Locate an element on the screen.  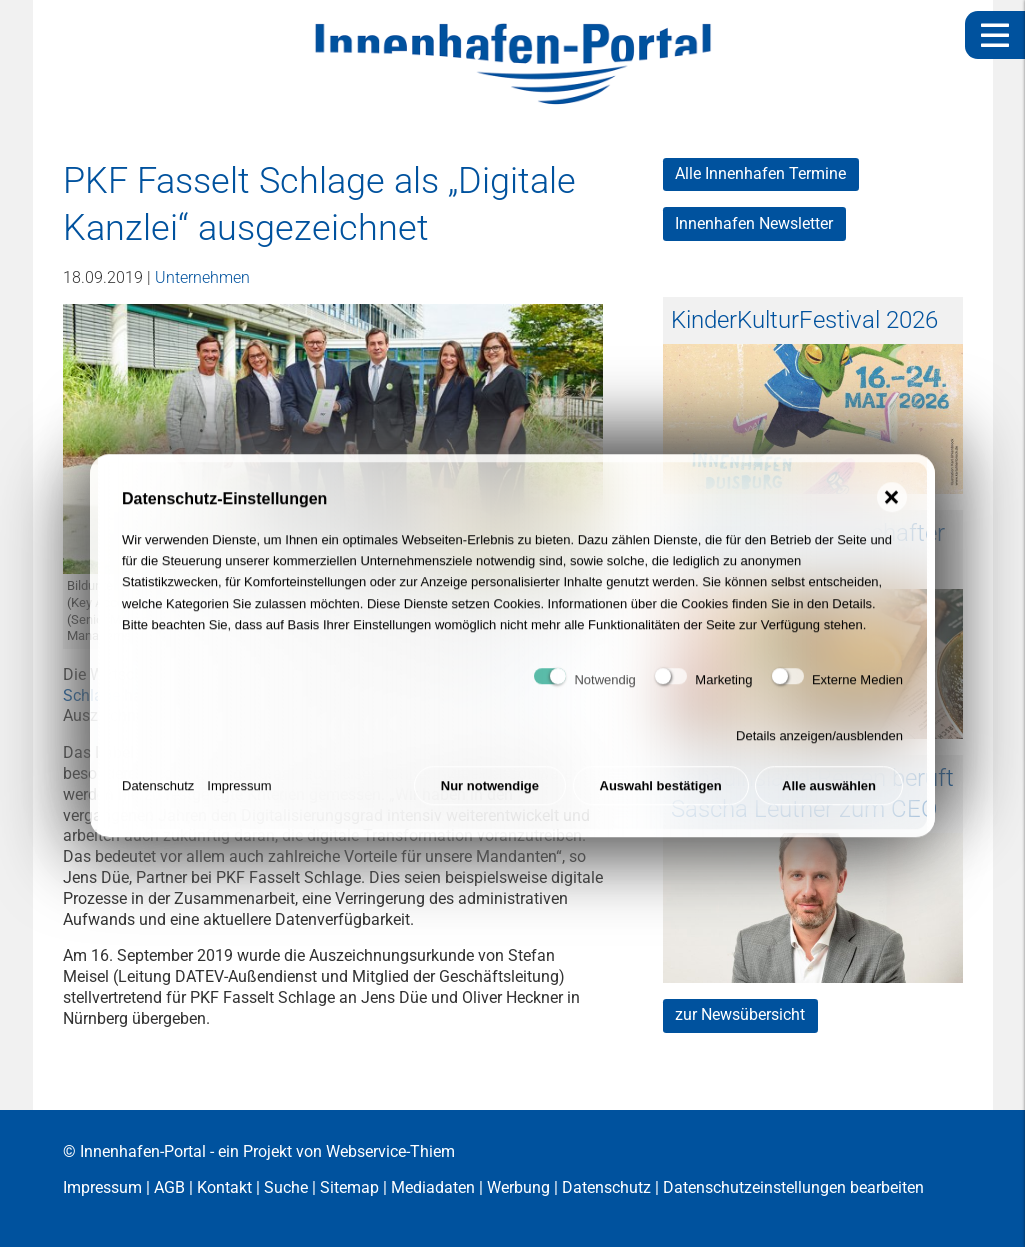
Impressum is located at coordinates (239, 795).